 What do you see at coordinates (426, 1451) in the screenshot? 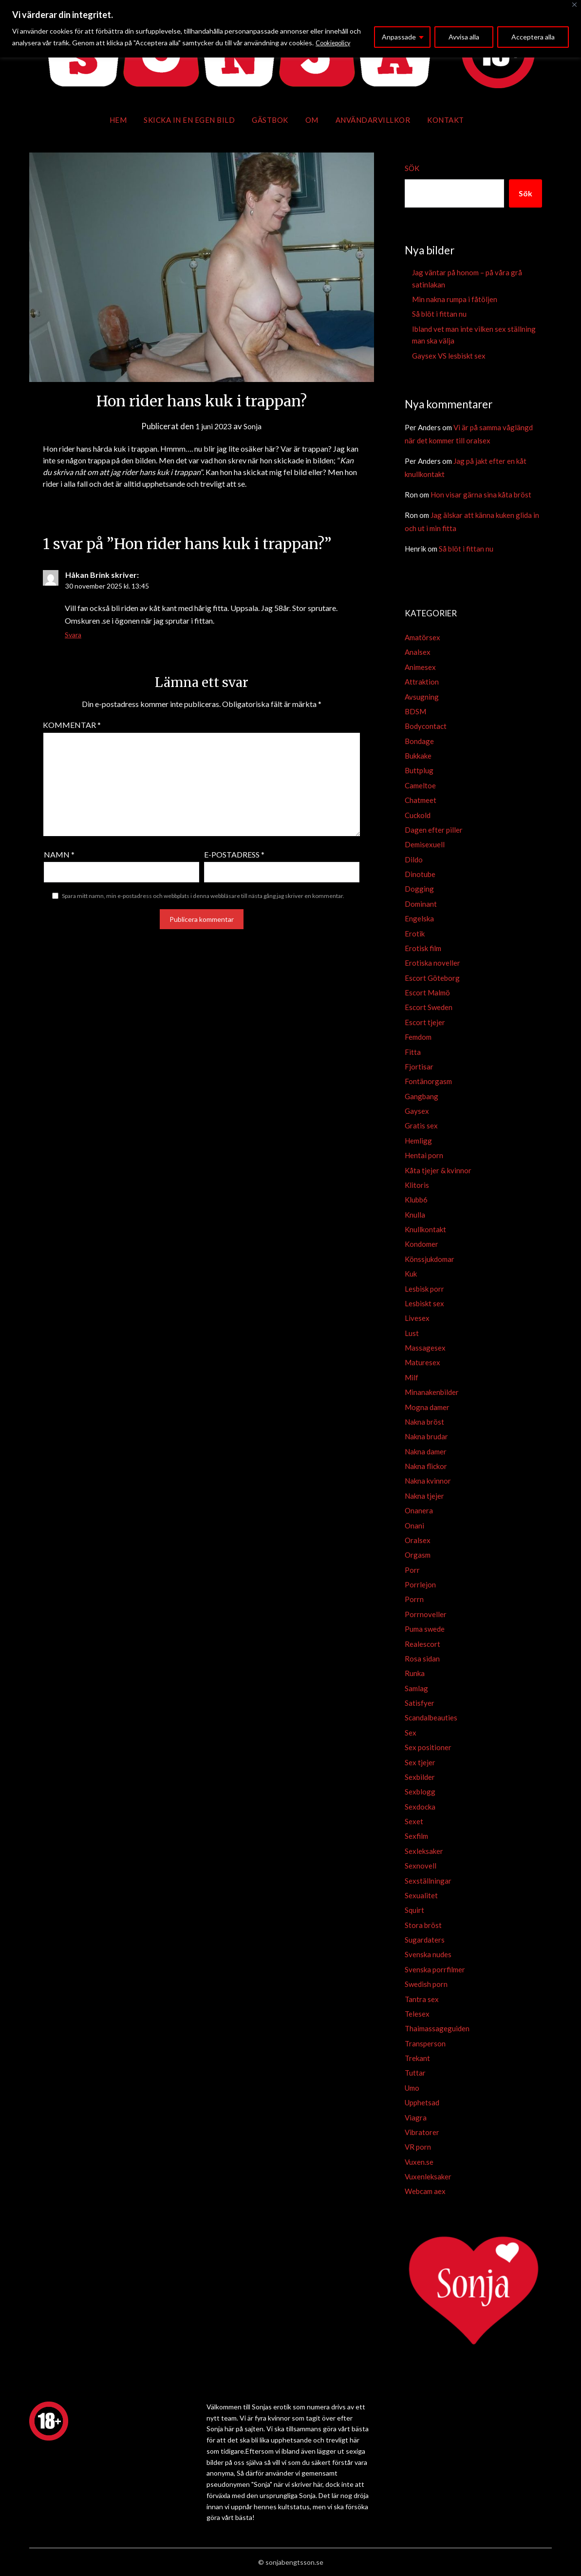
I see `Nakna damer` at bounding box center [426, 1451].